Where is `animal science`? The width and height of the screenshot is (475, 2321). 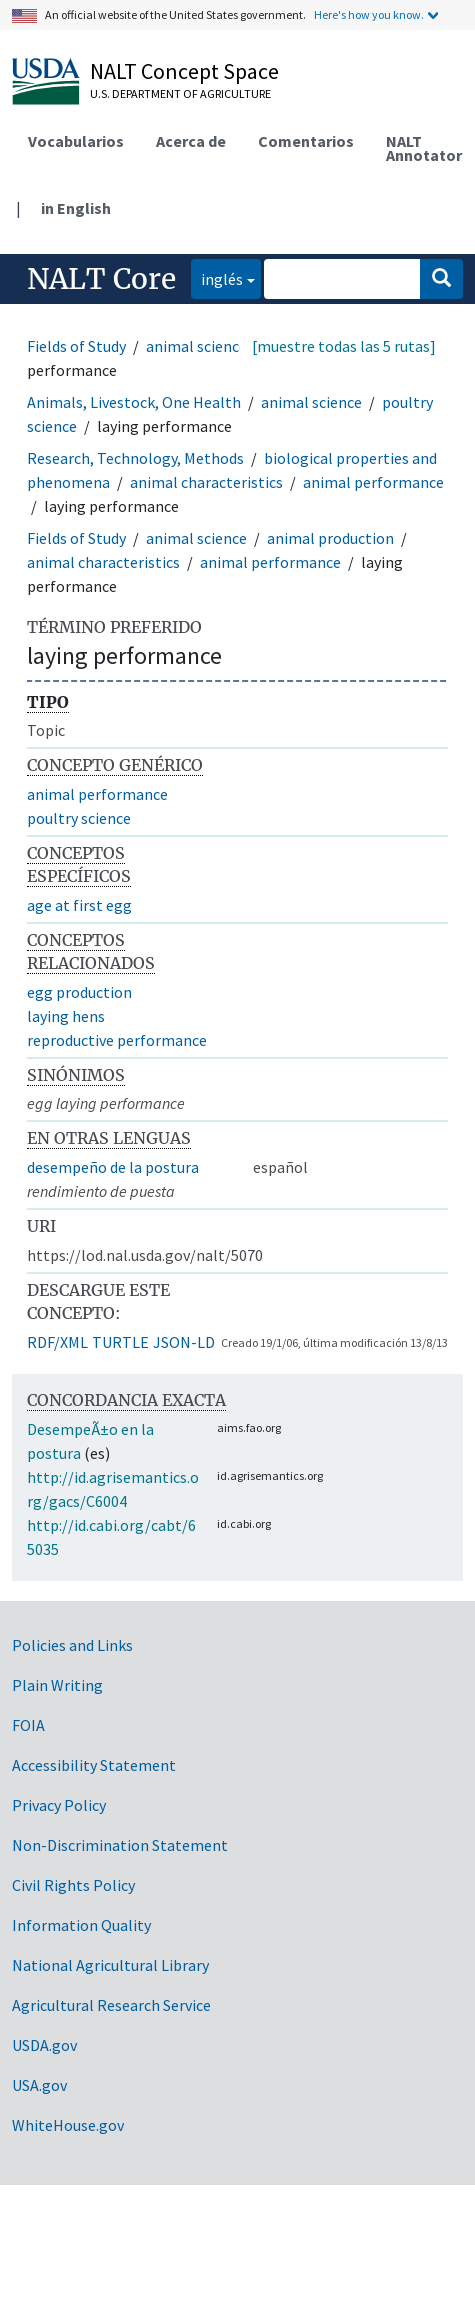
animal science is located at coordinates (196, 346).